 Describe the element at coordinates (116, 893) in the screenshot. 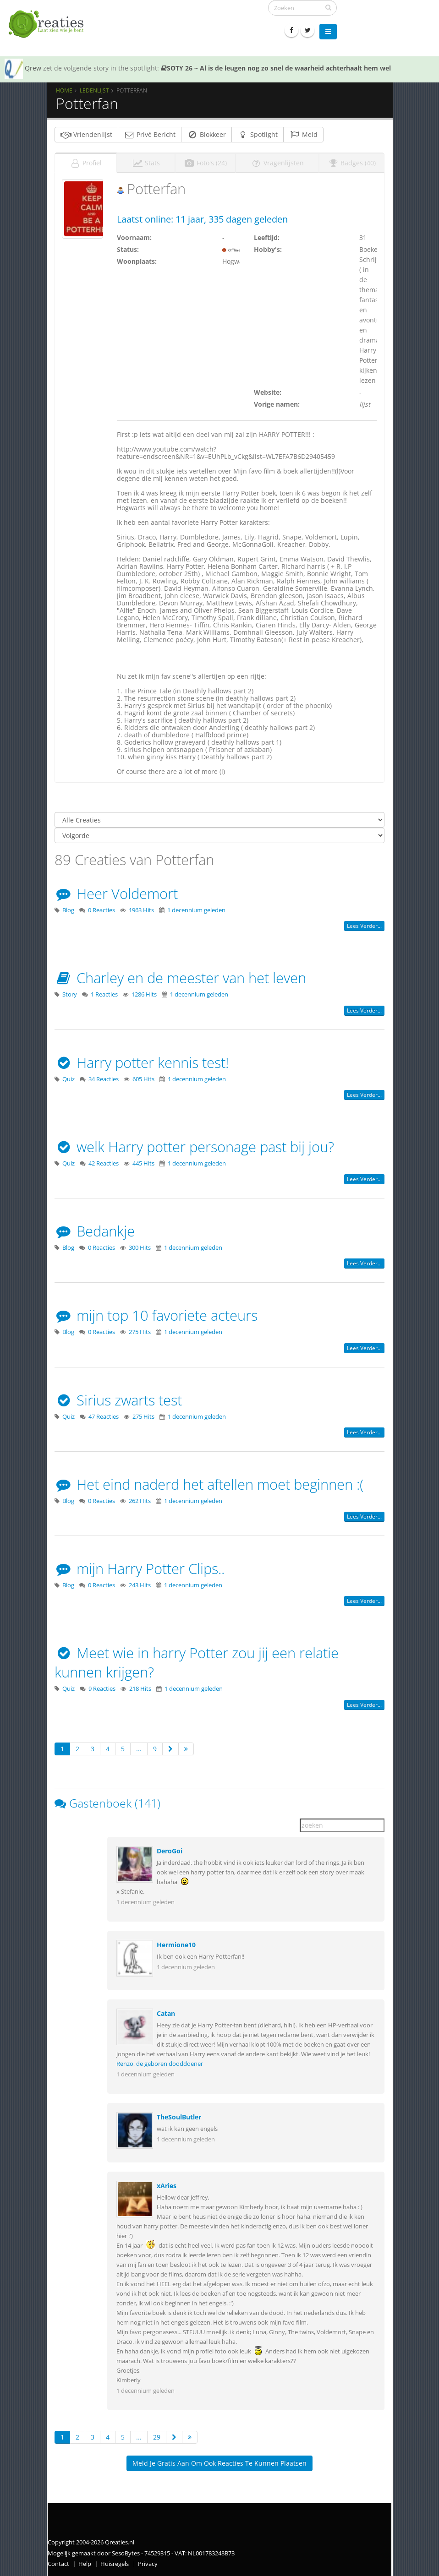

I see `Heer Voldemort` at that location.